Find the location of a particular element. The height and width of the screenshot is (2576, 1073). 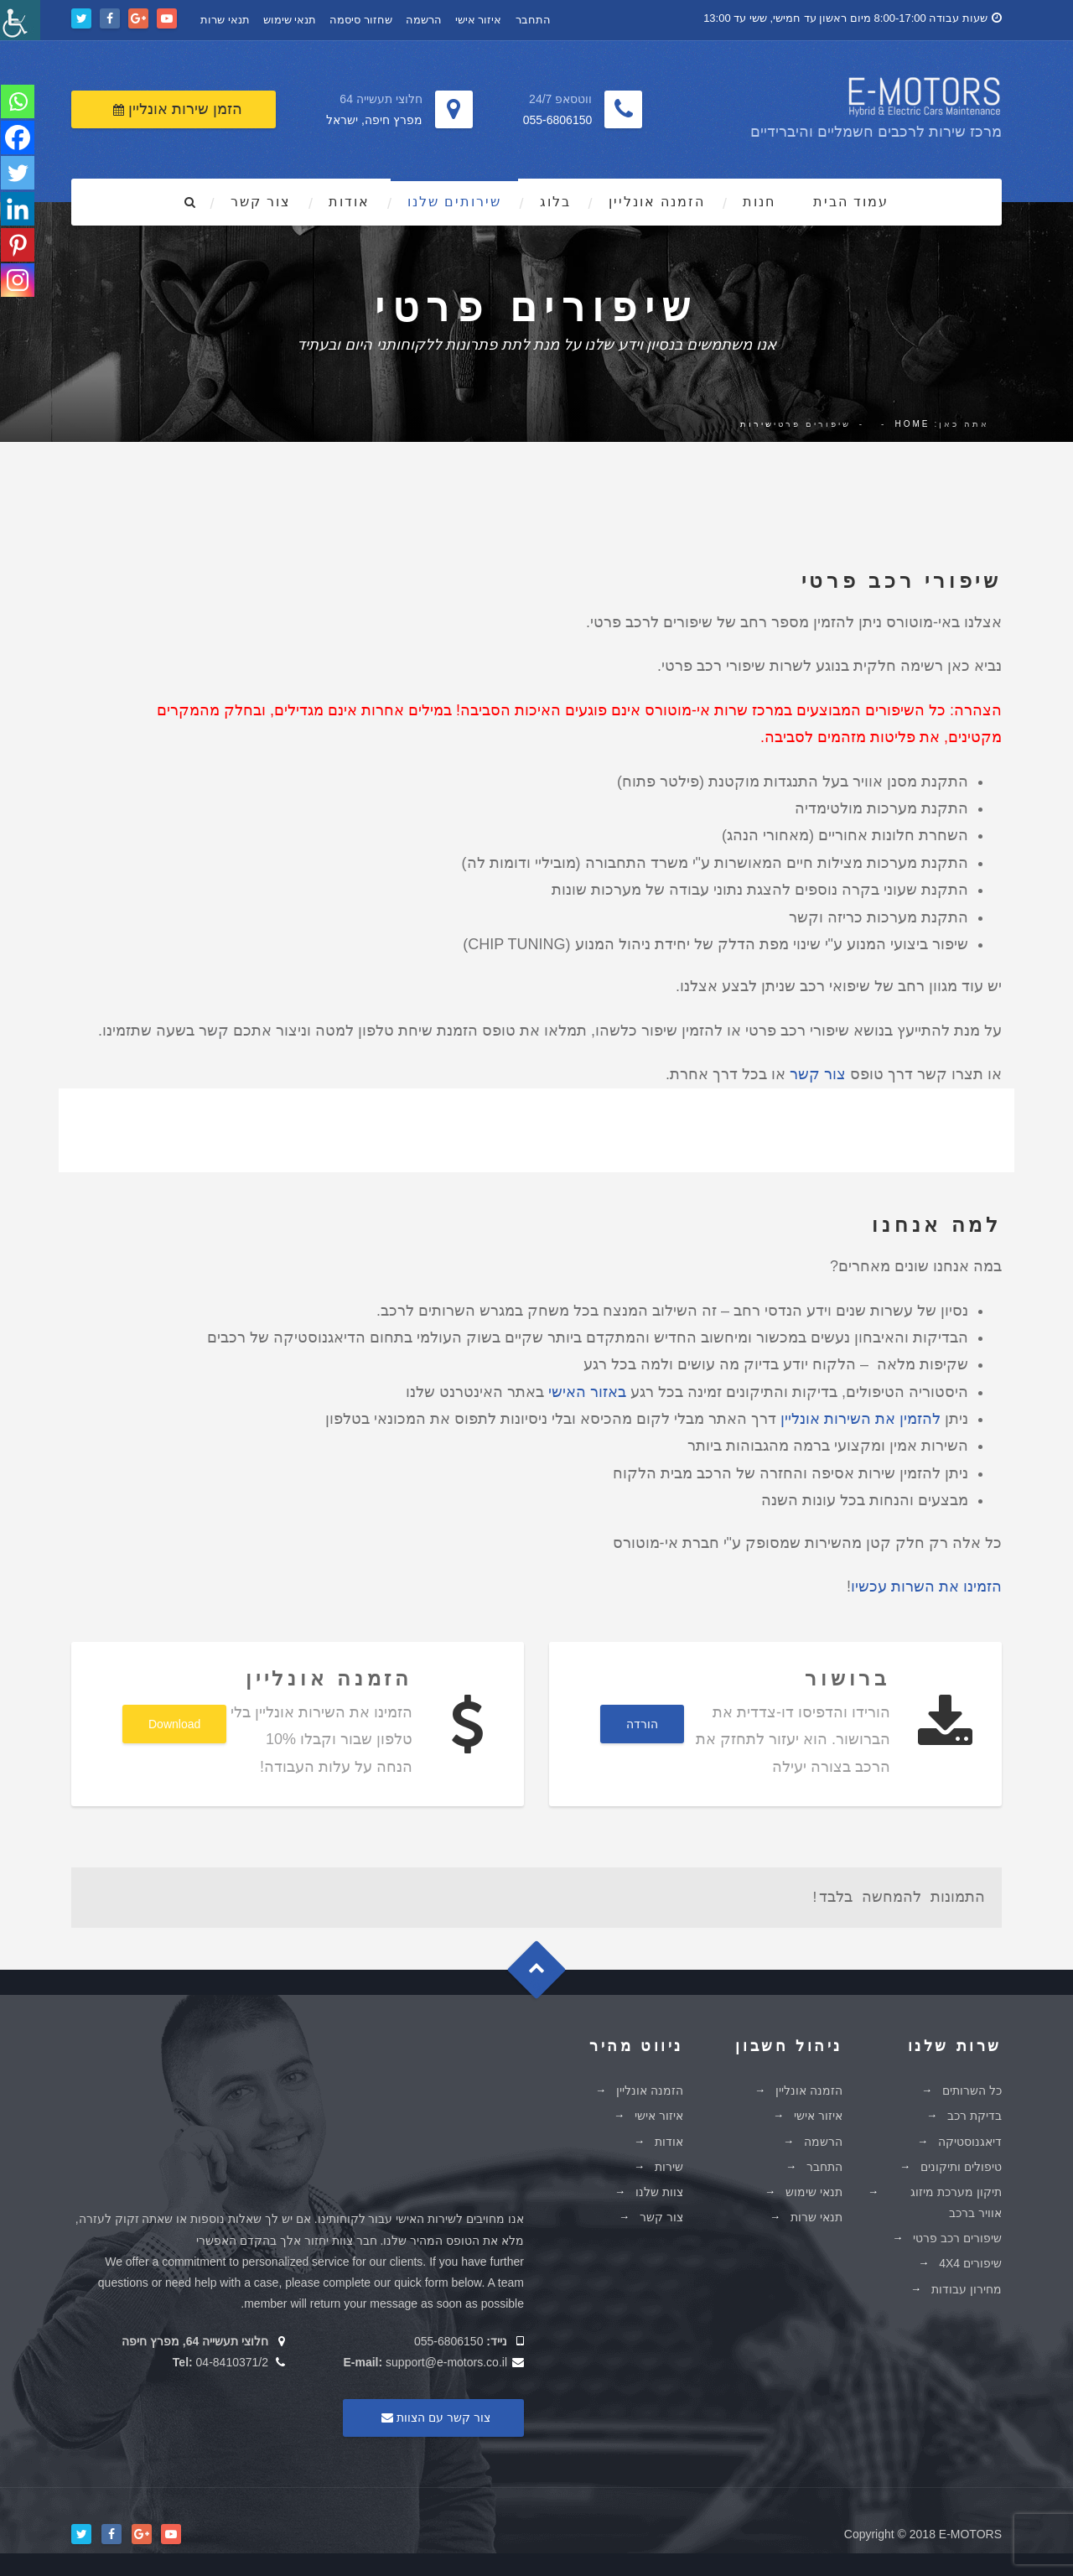

חנות is located at coordinates (759, 199).